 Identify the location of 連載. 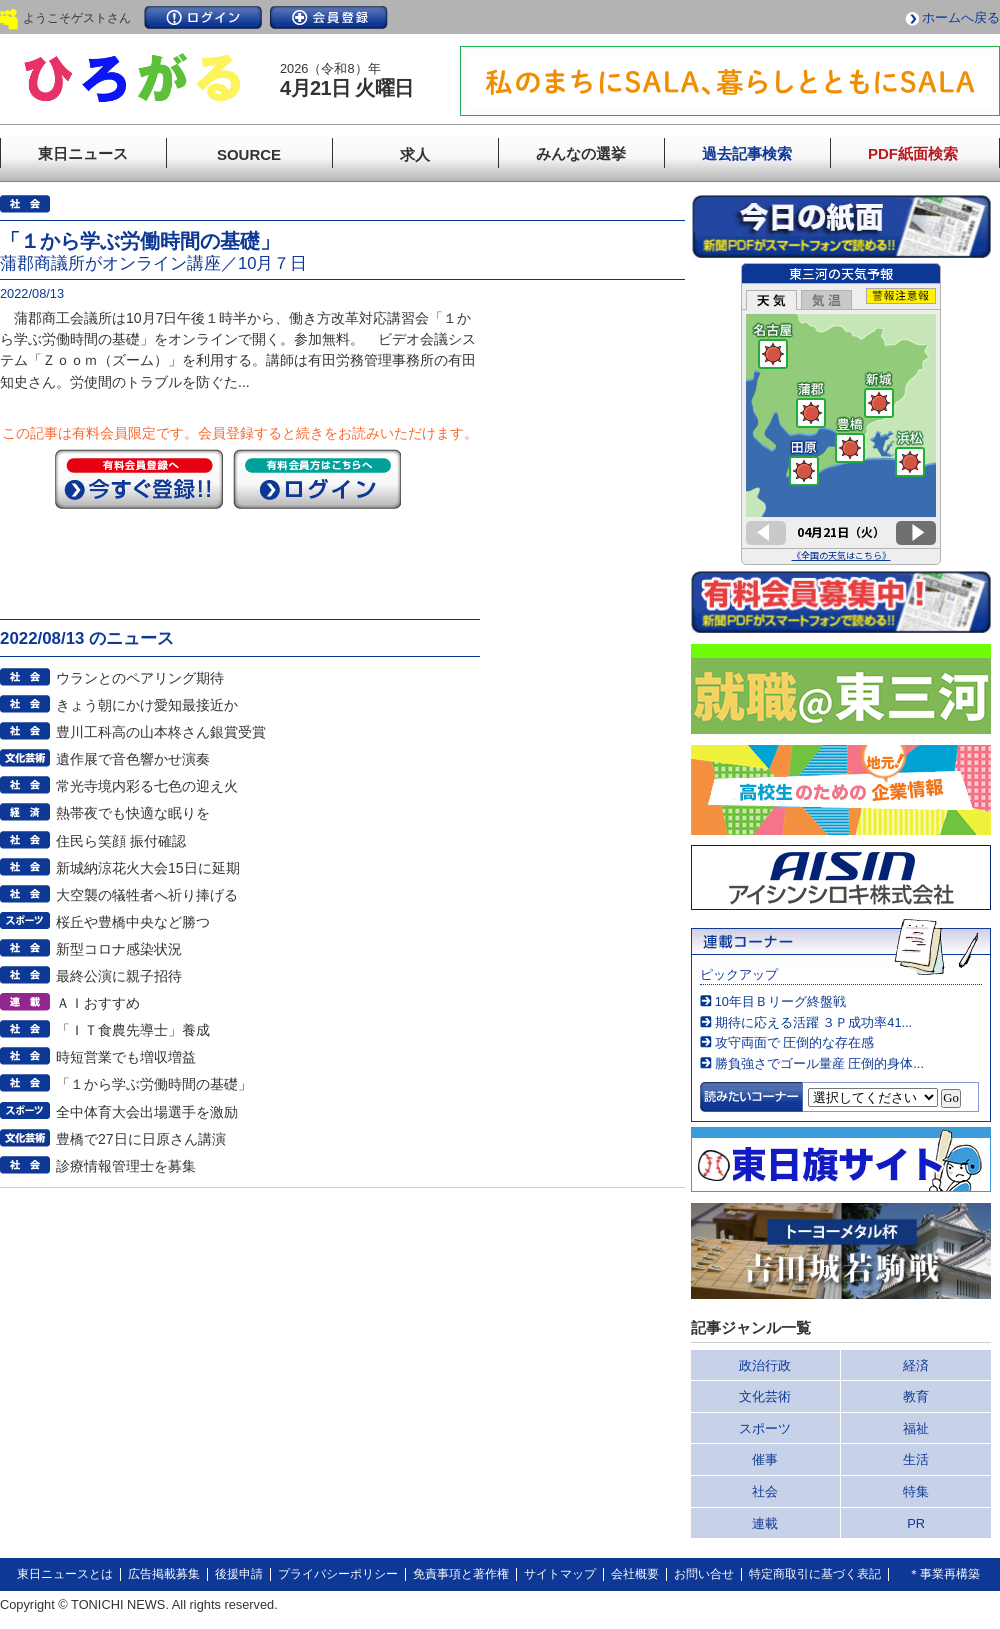
(765, 1523).